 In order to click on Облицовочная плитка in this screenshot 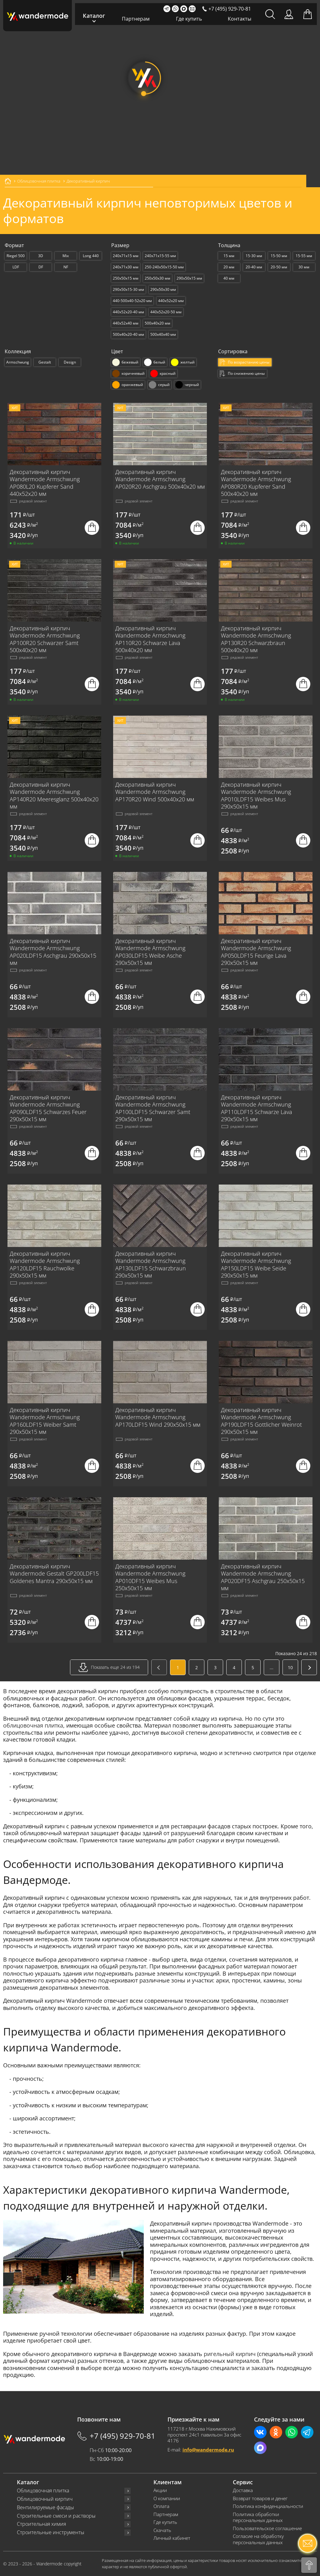, I will do `click(43, 2490)`.